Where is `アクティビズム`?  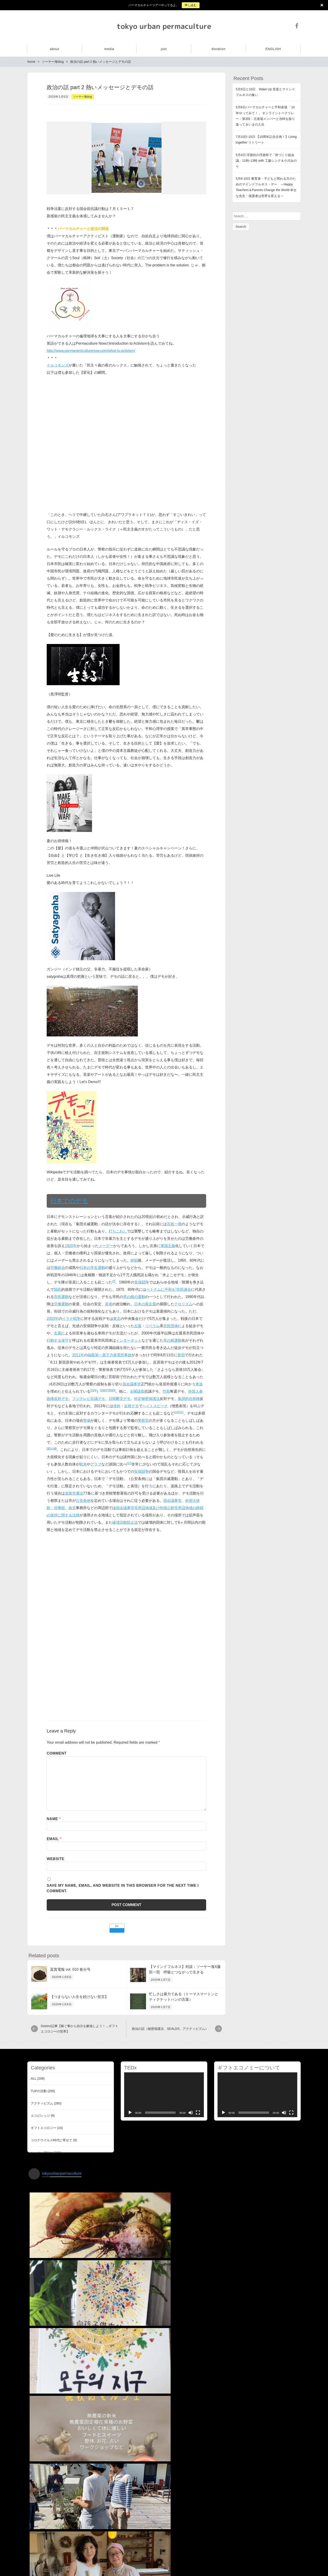
アクティビズム is located at coordinates (42, 2103).